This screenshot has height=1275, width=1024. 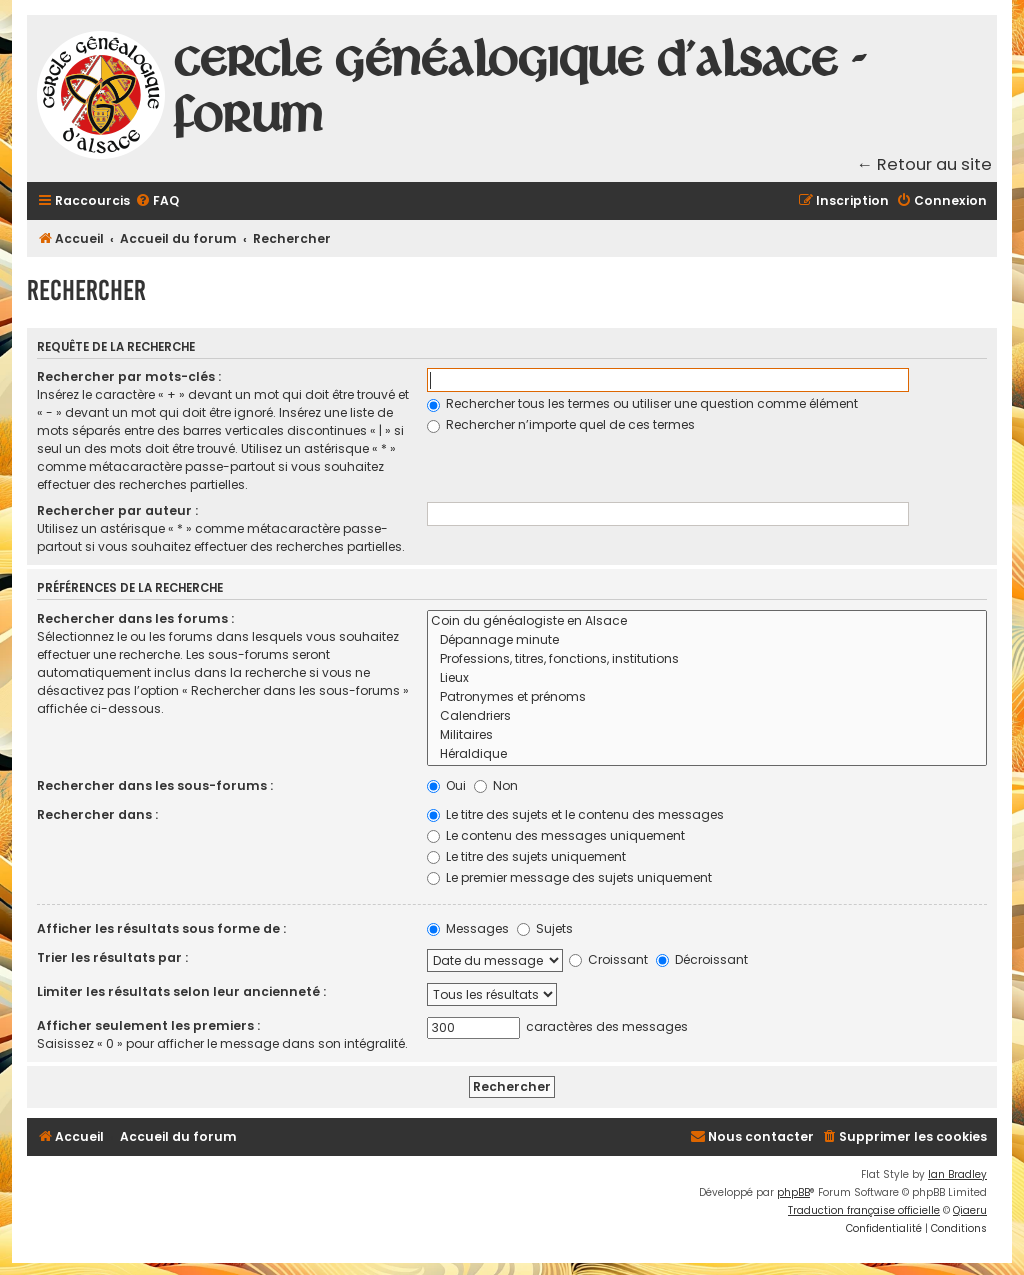 I want to click on Traduction française officielle, so click(x=864, y=1210).